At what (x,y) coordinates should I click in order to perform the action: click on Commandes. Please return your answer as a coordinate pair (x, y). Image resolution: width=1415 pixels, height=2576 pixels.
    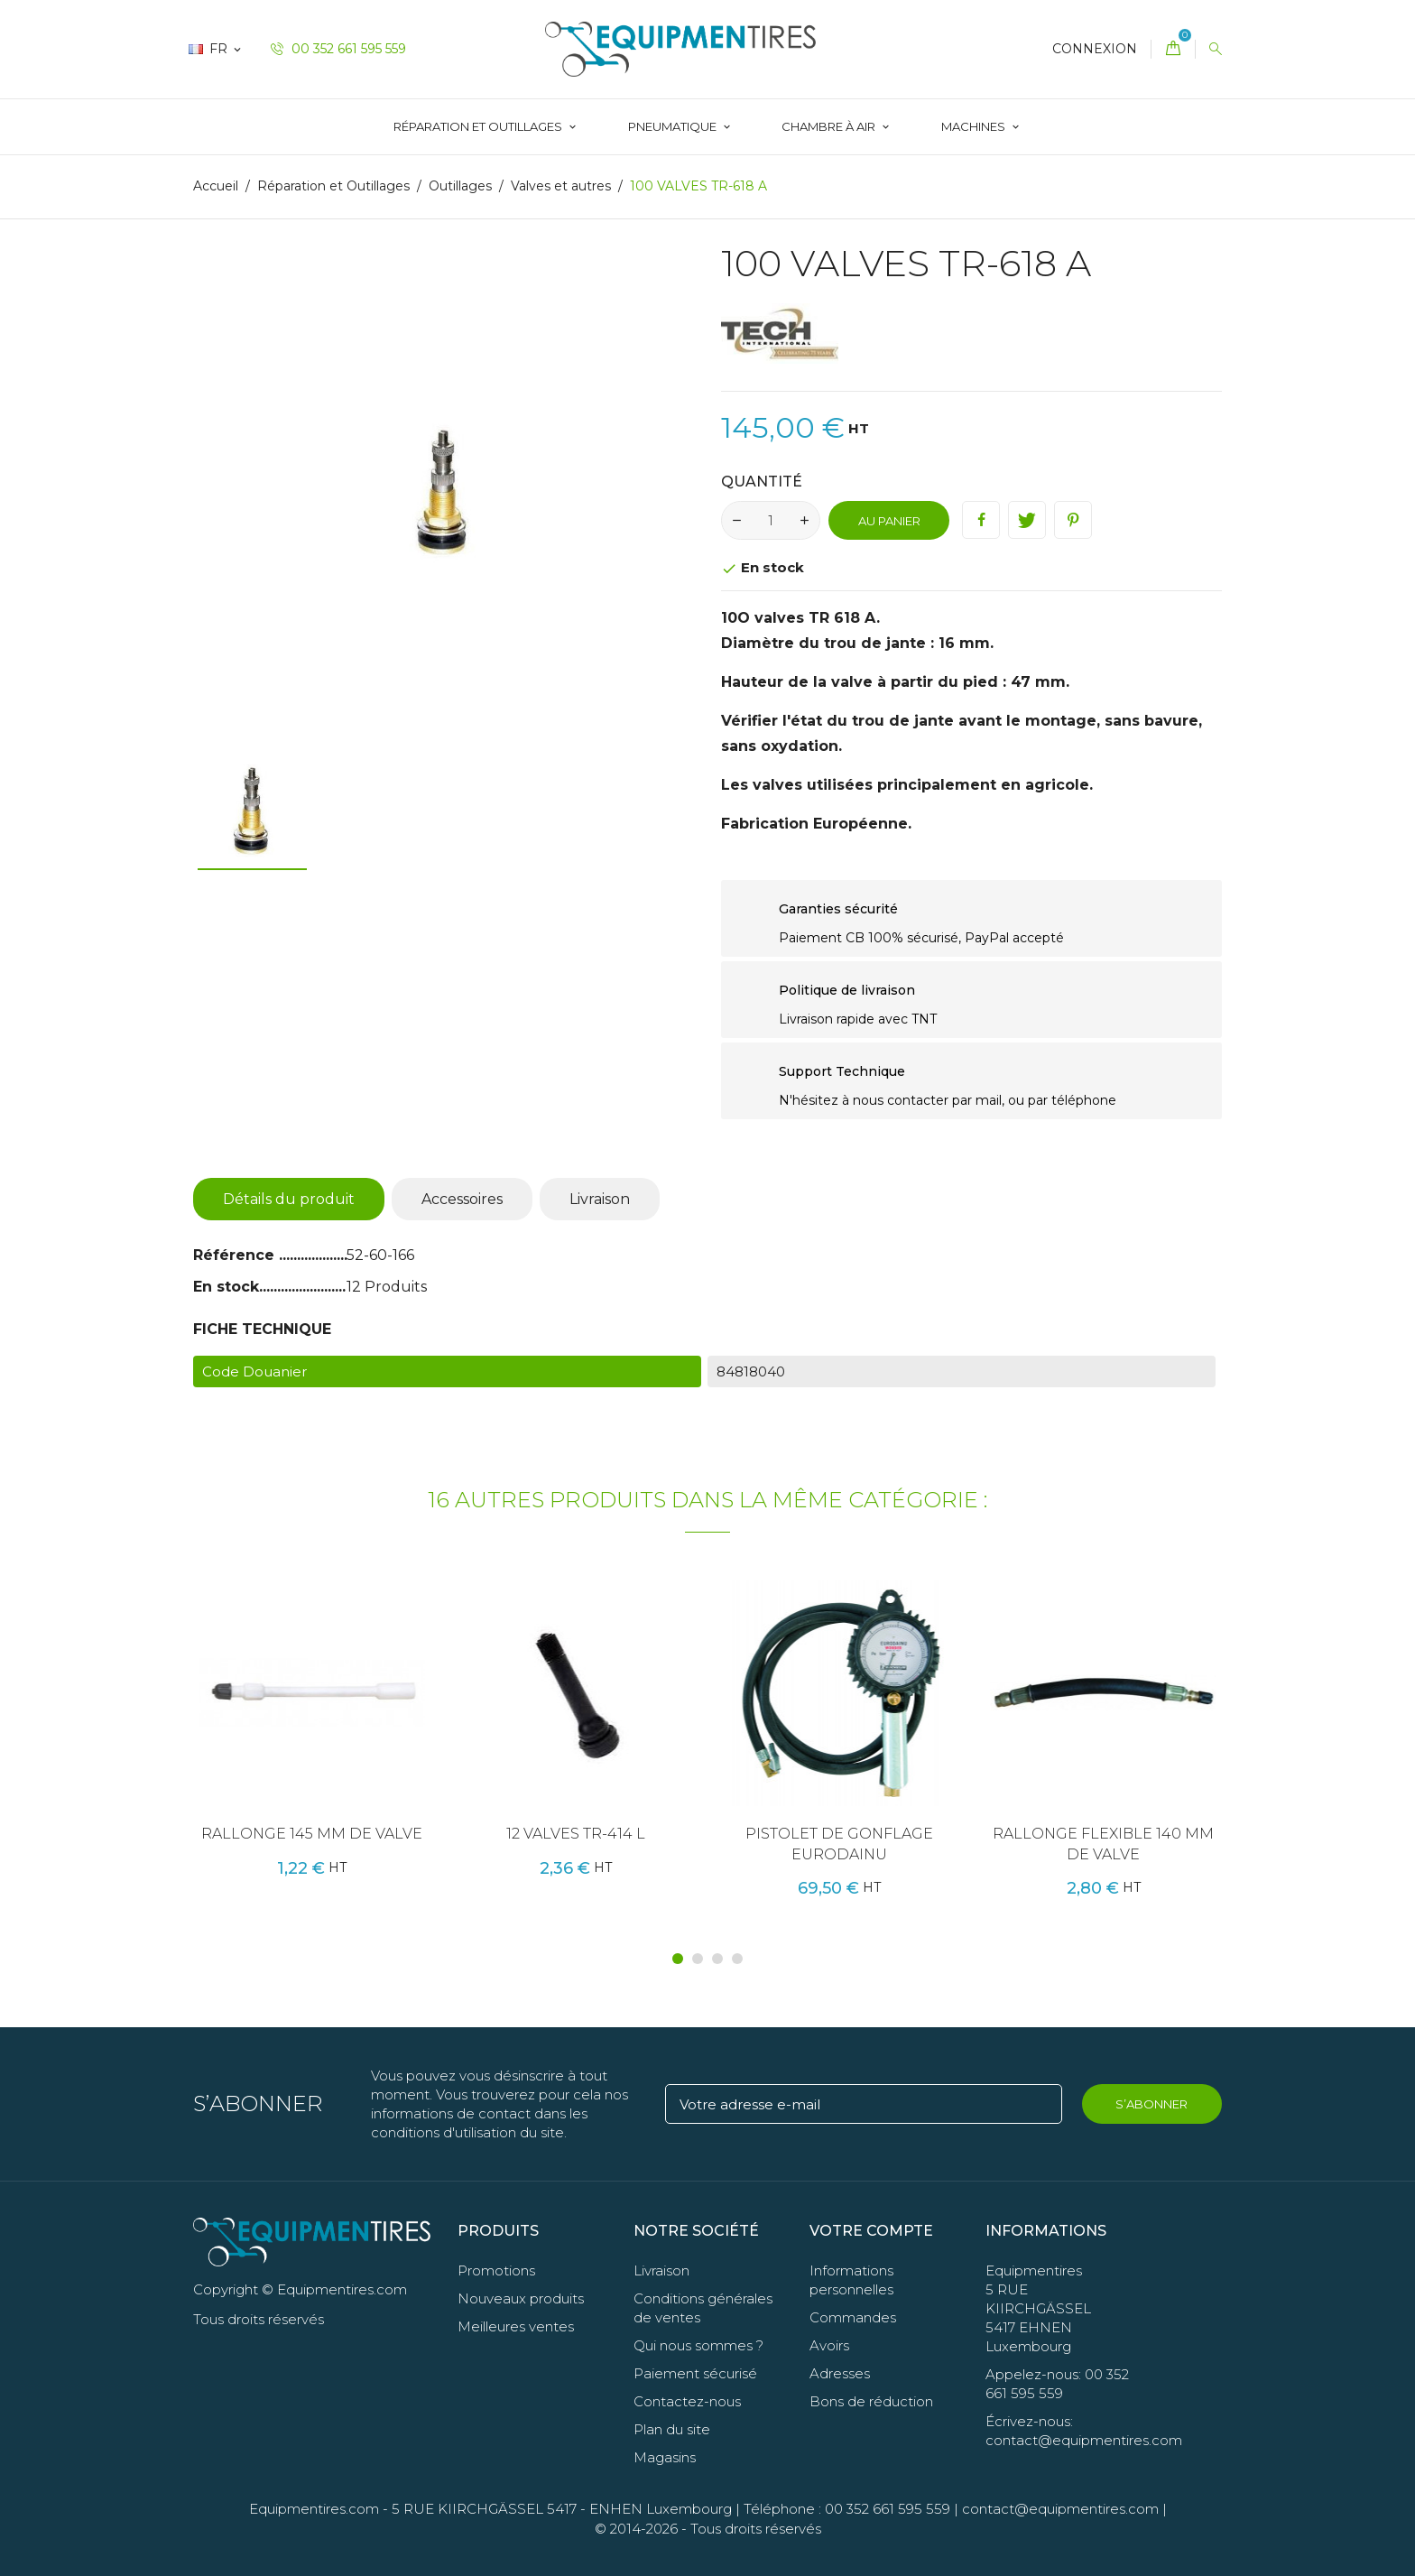
    Looking at the image, I should click on (852, 2317).